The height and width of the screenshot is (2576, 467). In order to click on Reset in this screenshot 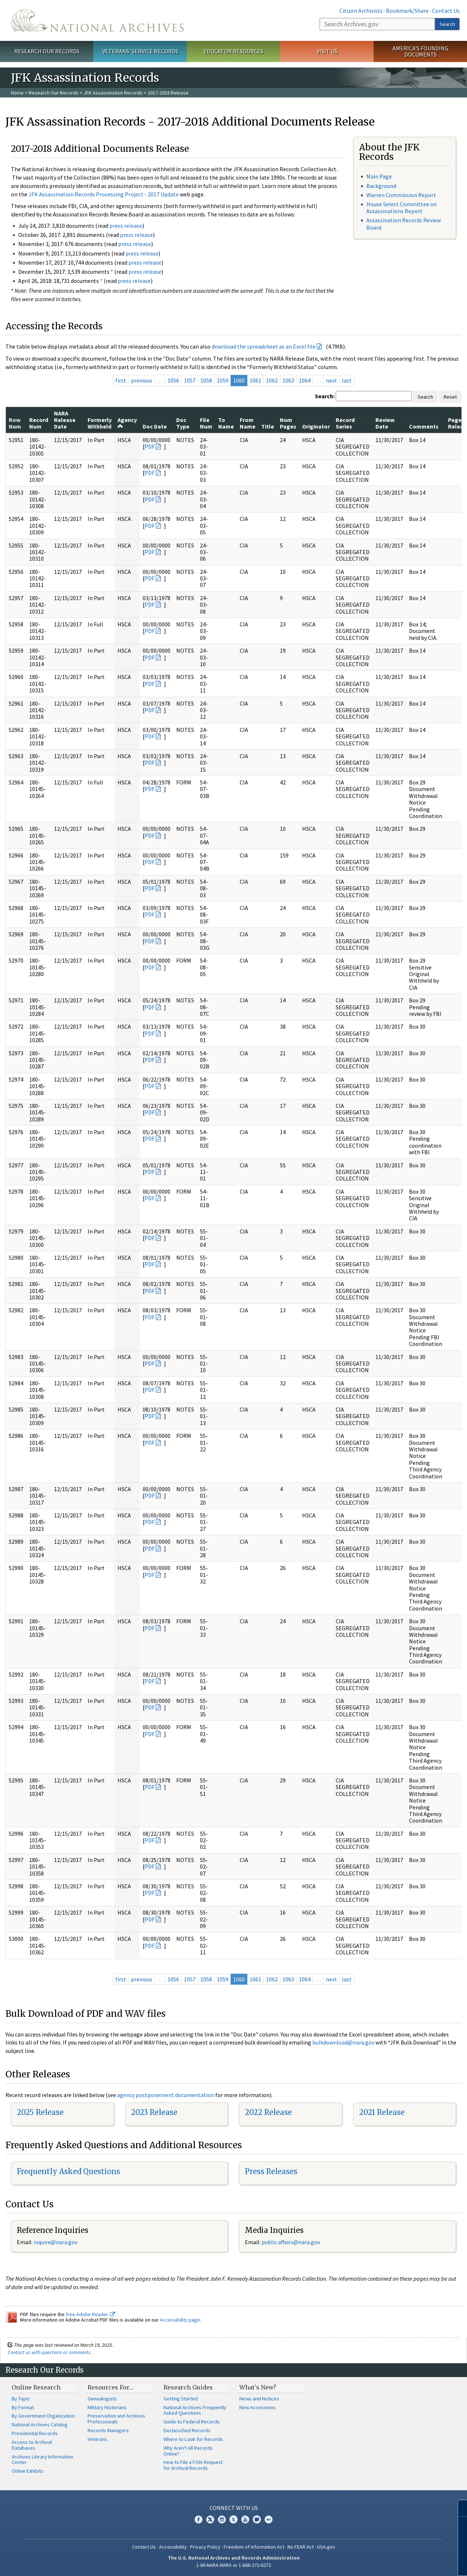, I will do `click(450, 396)`.